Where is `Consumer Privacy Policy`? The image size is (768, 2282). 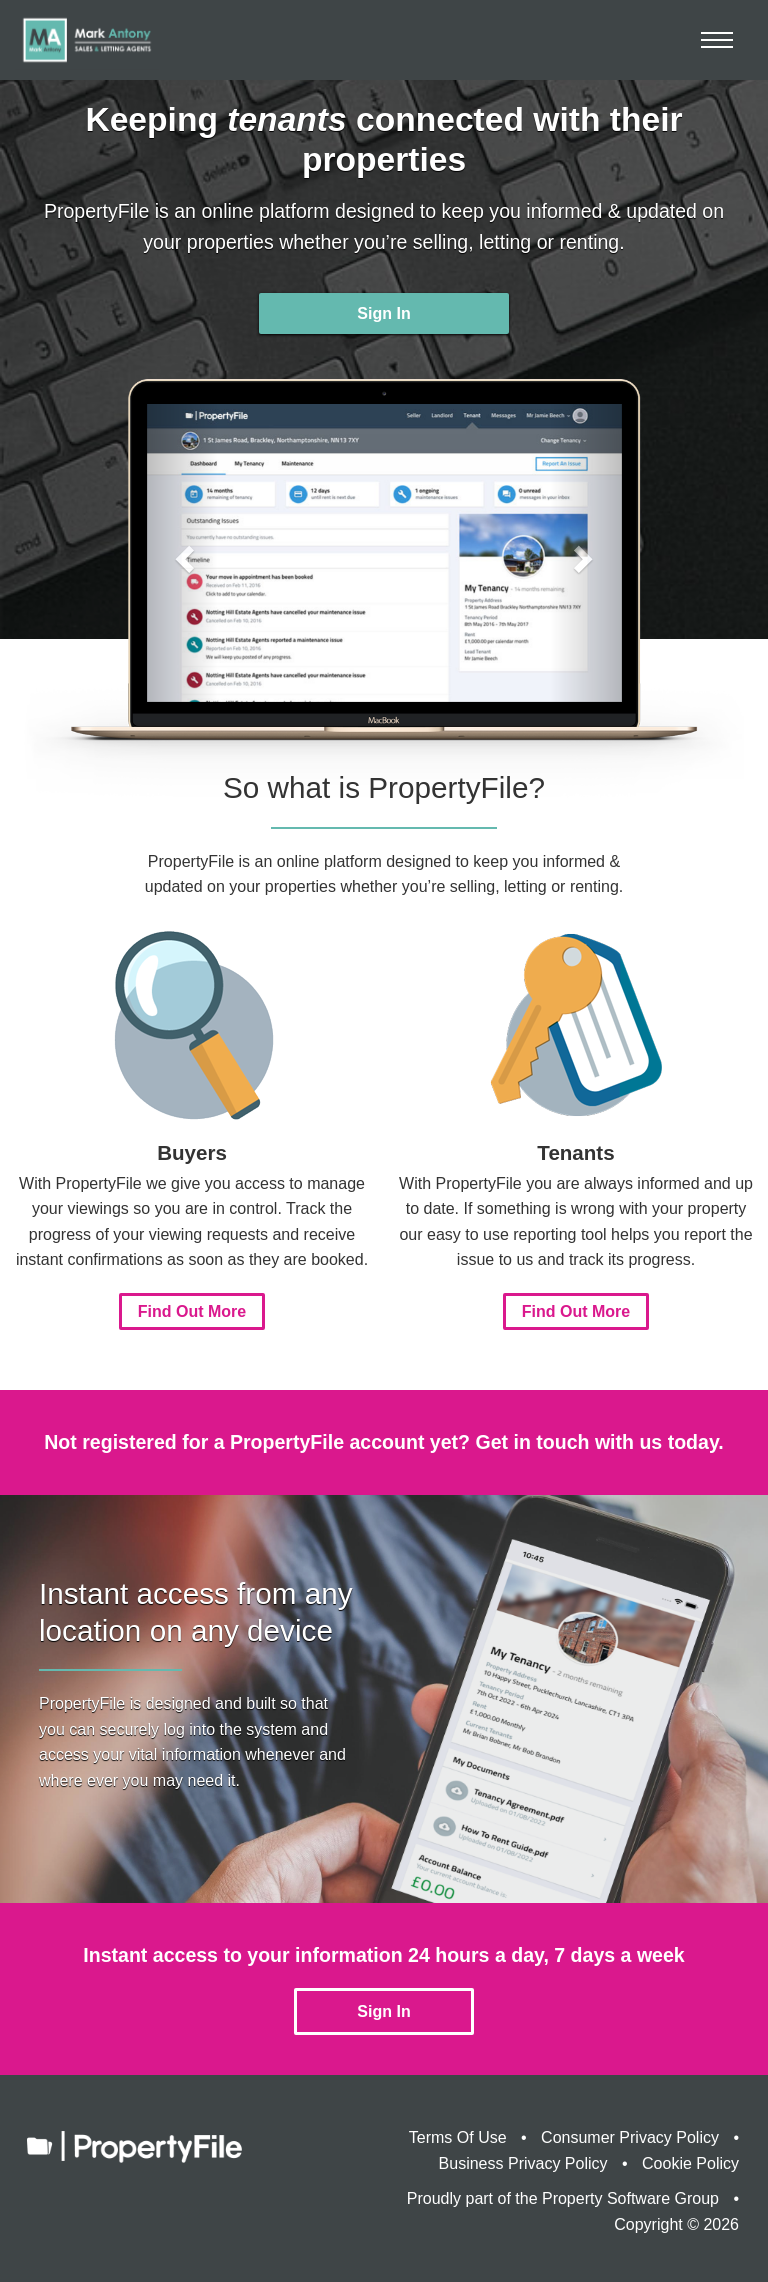
Consumer Privacy Policy is located at coordinates (630, 2137).